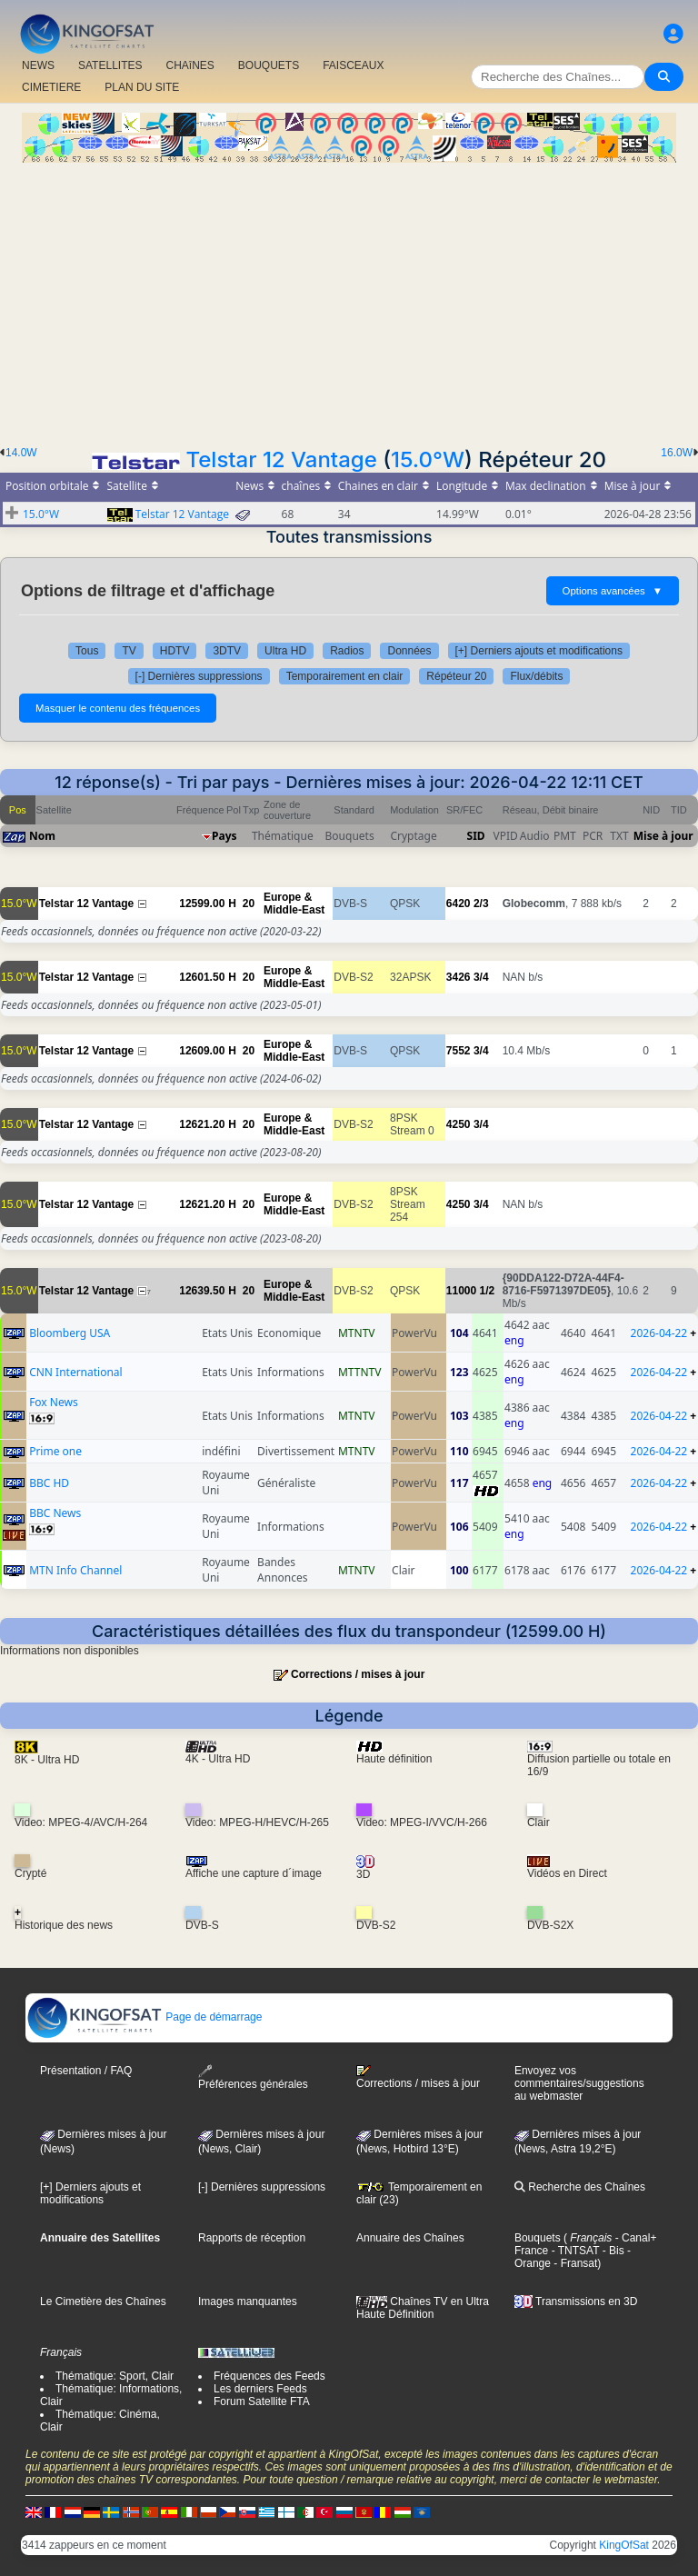 The image size is (698, 2576). I want to click on Tous, so click(86, 650).